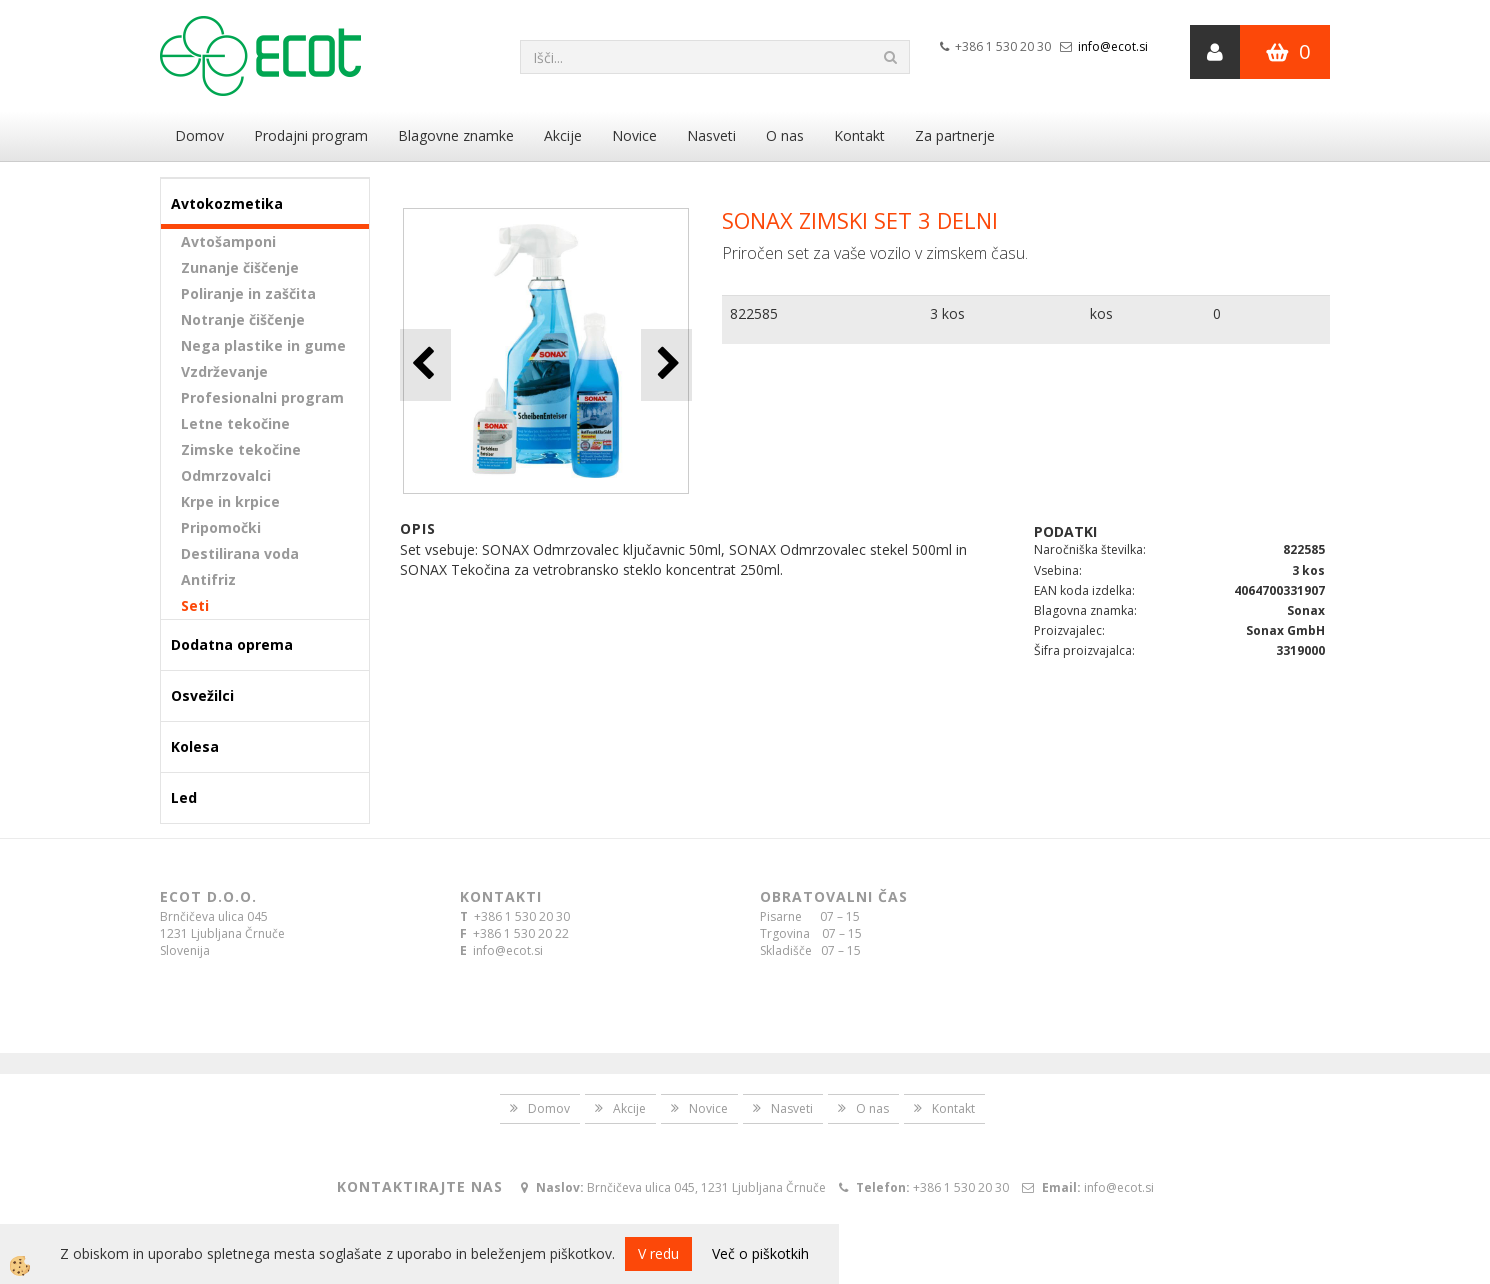 This screenshot has width=1490, height=1284. What do you see at coordinates (1113, 46) in the screenshot?
I see `info@ecot.si` at bounding box center [1113, 46].